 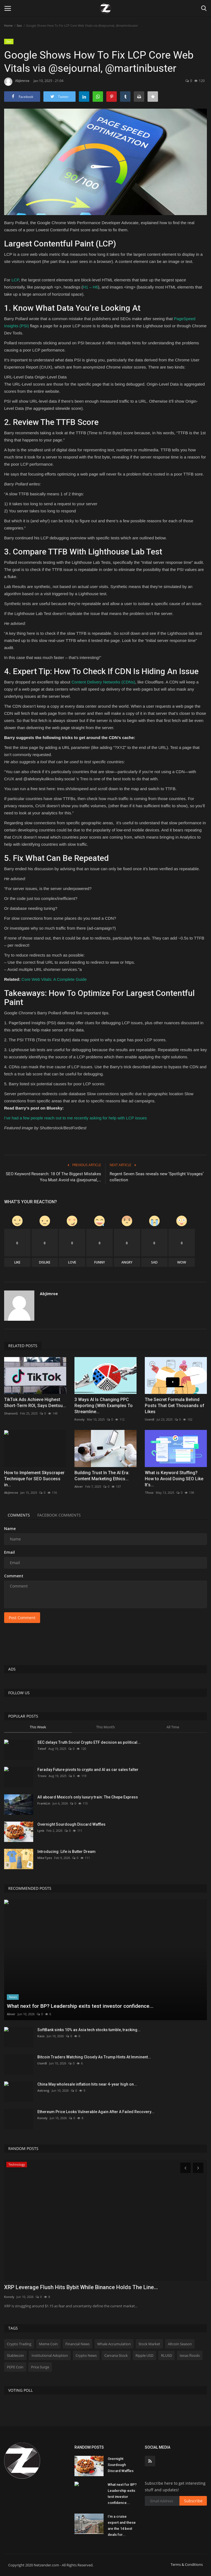 I want to click on All aboard Mexico’s only luxury train: The Chepe Express, so click(x=87, y=1797).